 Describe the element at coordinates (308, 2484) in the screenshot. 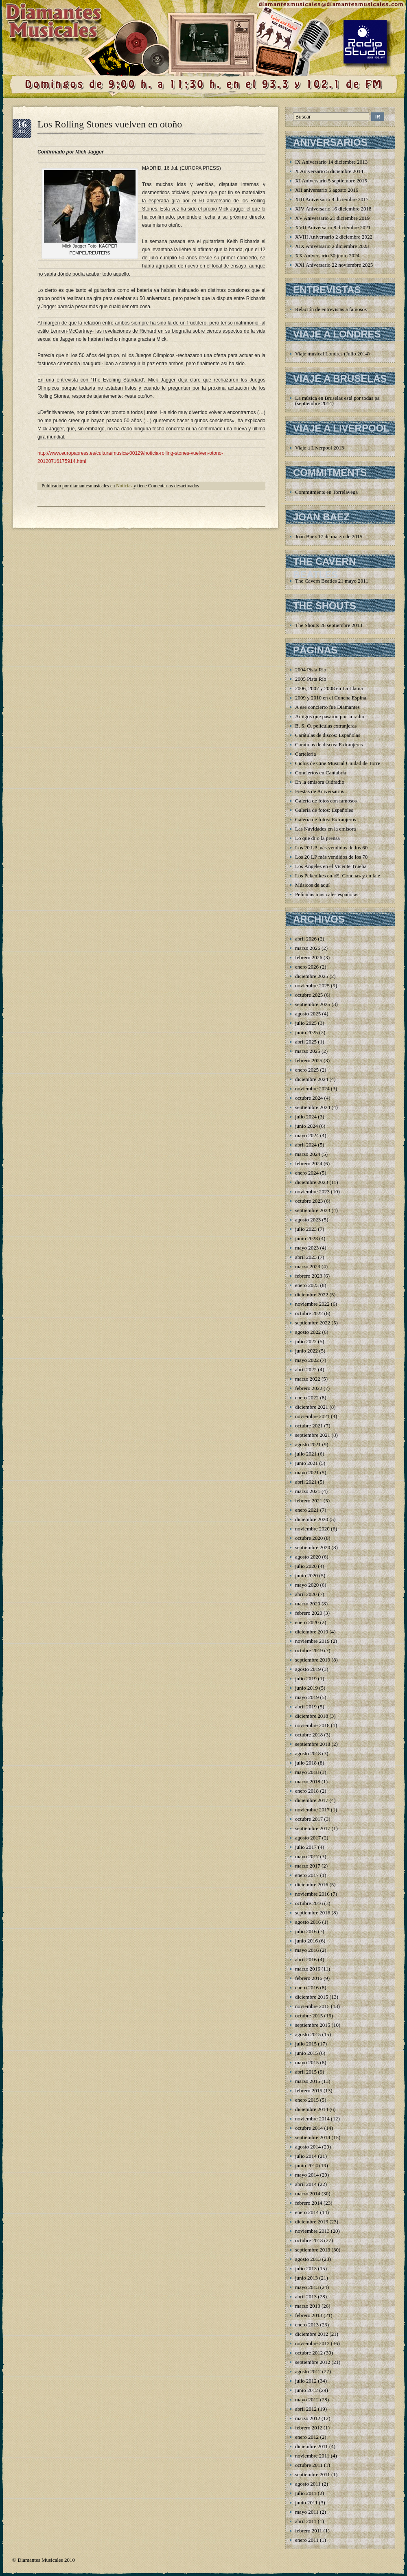

I see `agosto 2011` at that location.